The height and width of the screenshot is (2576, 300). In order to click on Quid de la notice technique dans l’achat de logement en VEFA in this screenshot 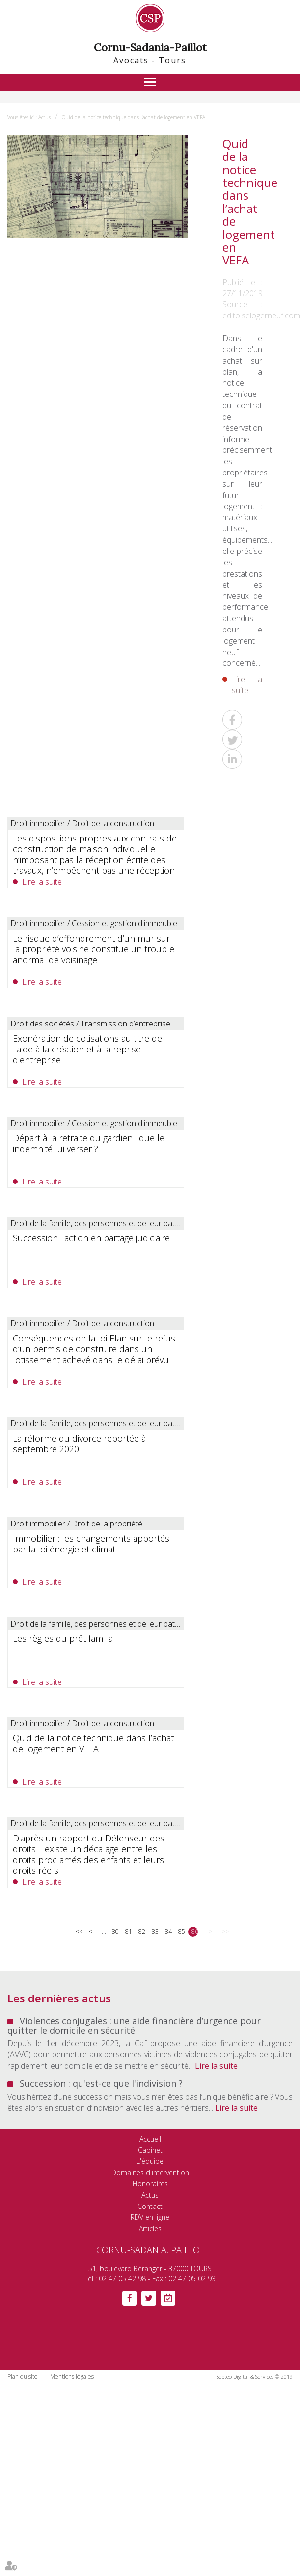, I will do `click(133, 117)`.